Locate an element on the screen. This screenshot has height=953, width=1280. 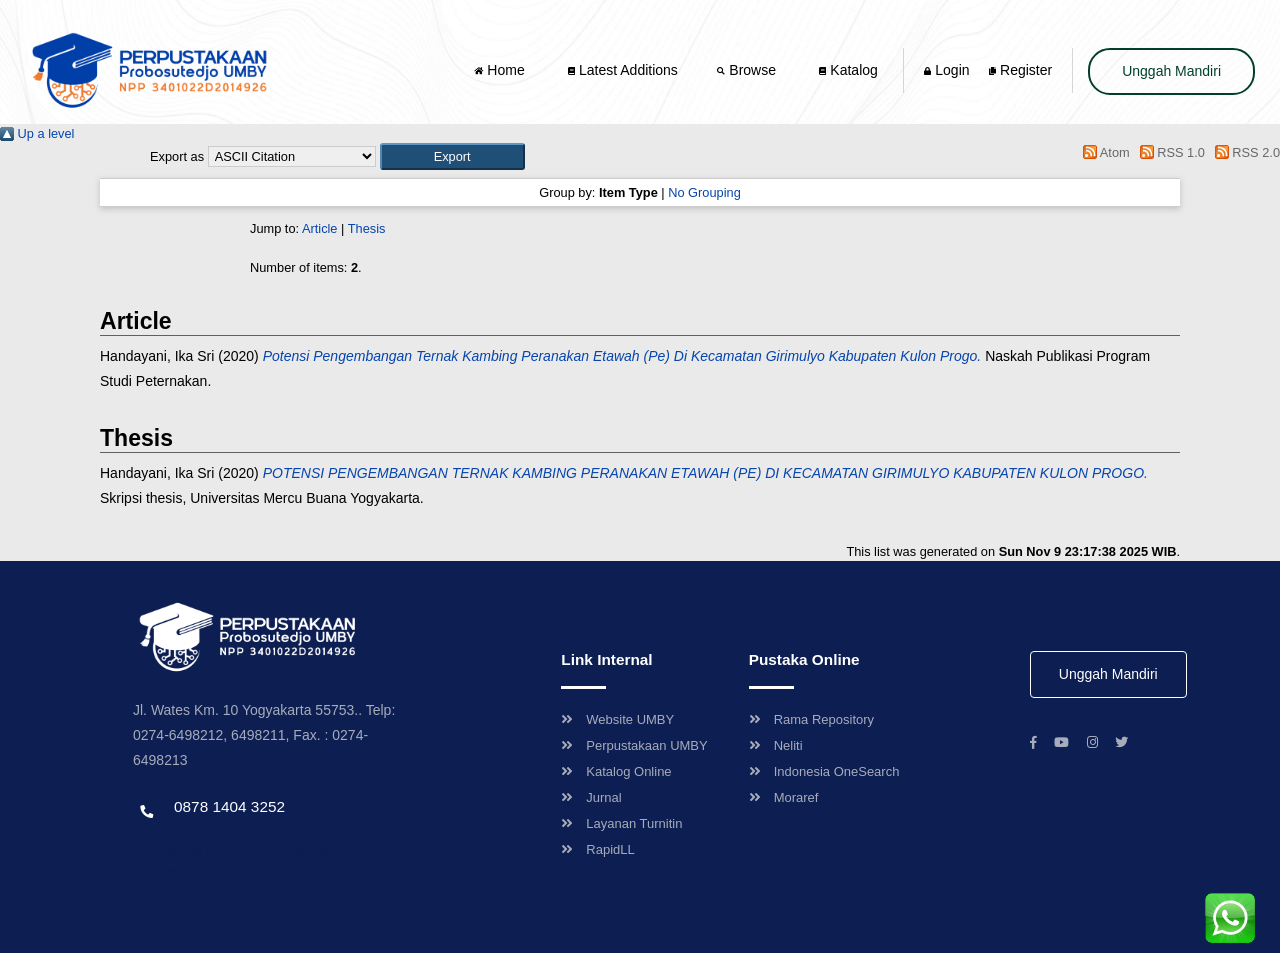
RSS 2.0 is located at coordinates (1244, 152).